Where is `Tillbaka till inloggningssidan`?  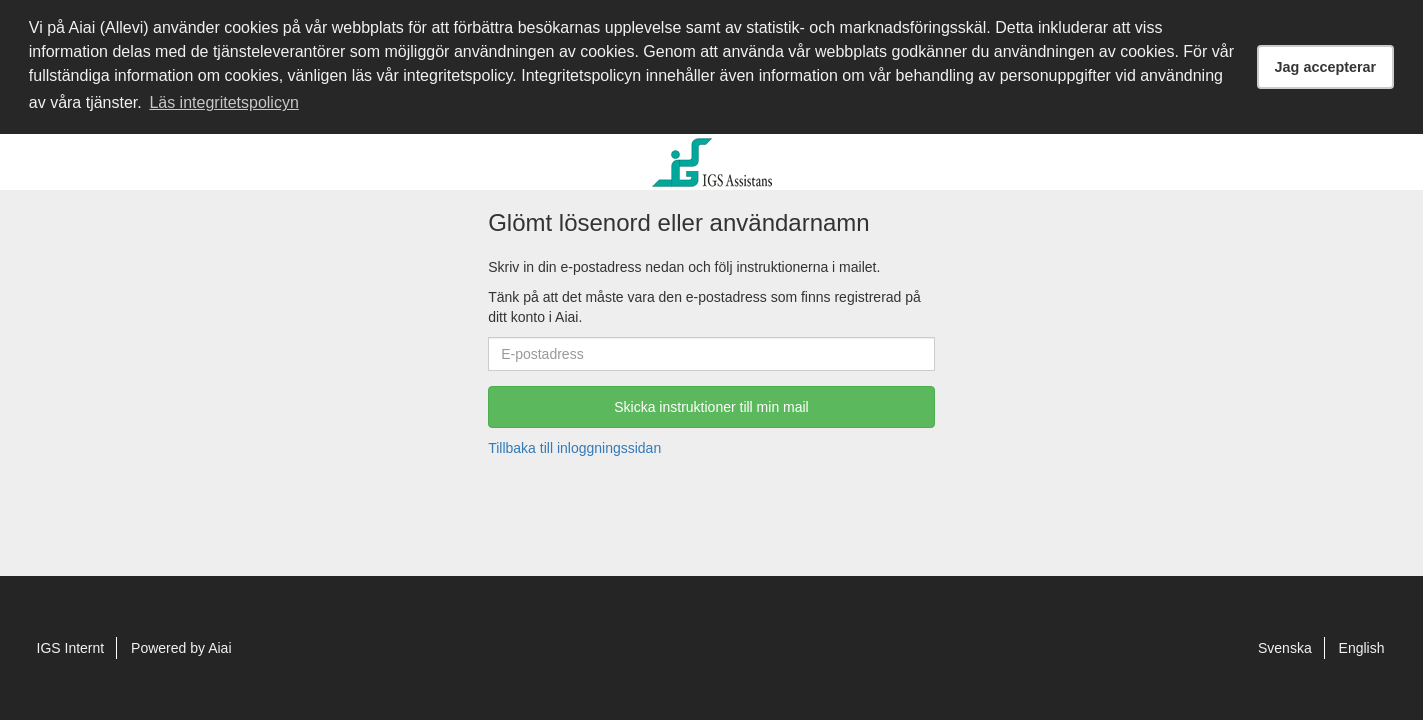 Tillbaka till inloggningssidan is located at coordinates (574, 448).